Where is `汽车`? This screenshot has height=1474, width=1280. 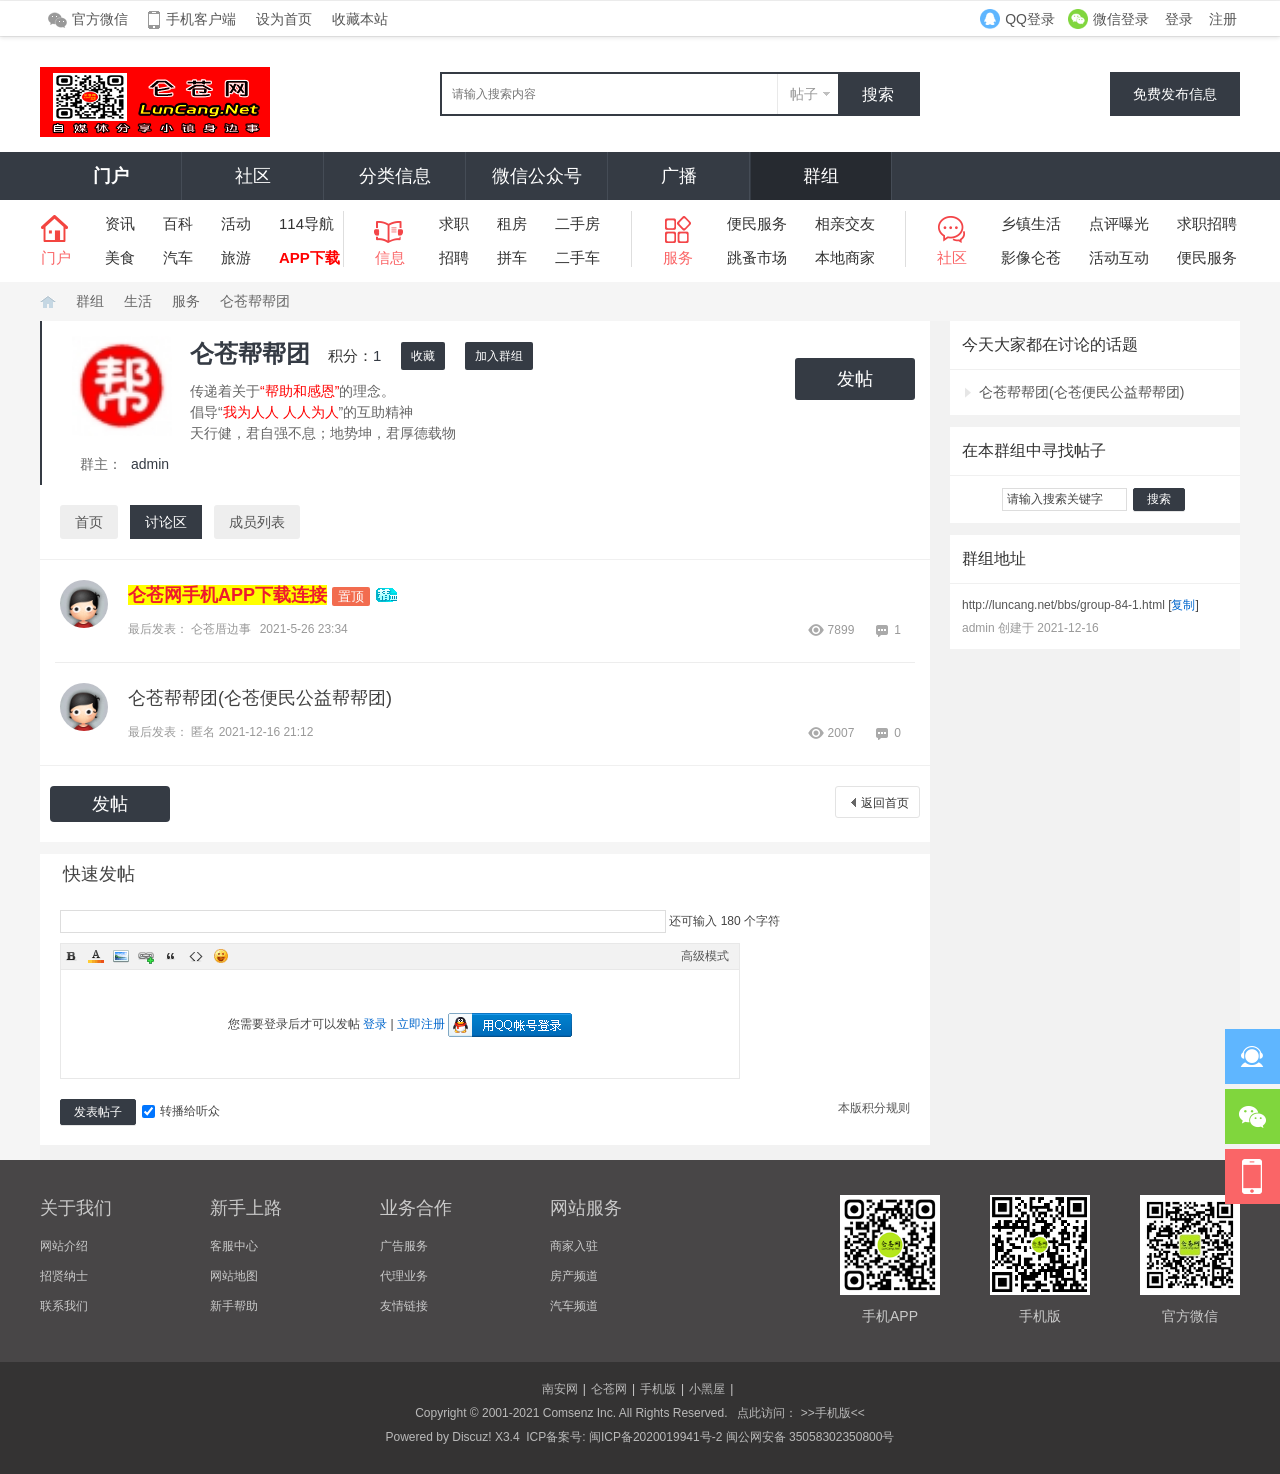 汽车 is located at coordinates (178, 257).